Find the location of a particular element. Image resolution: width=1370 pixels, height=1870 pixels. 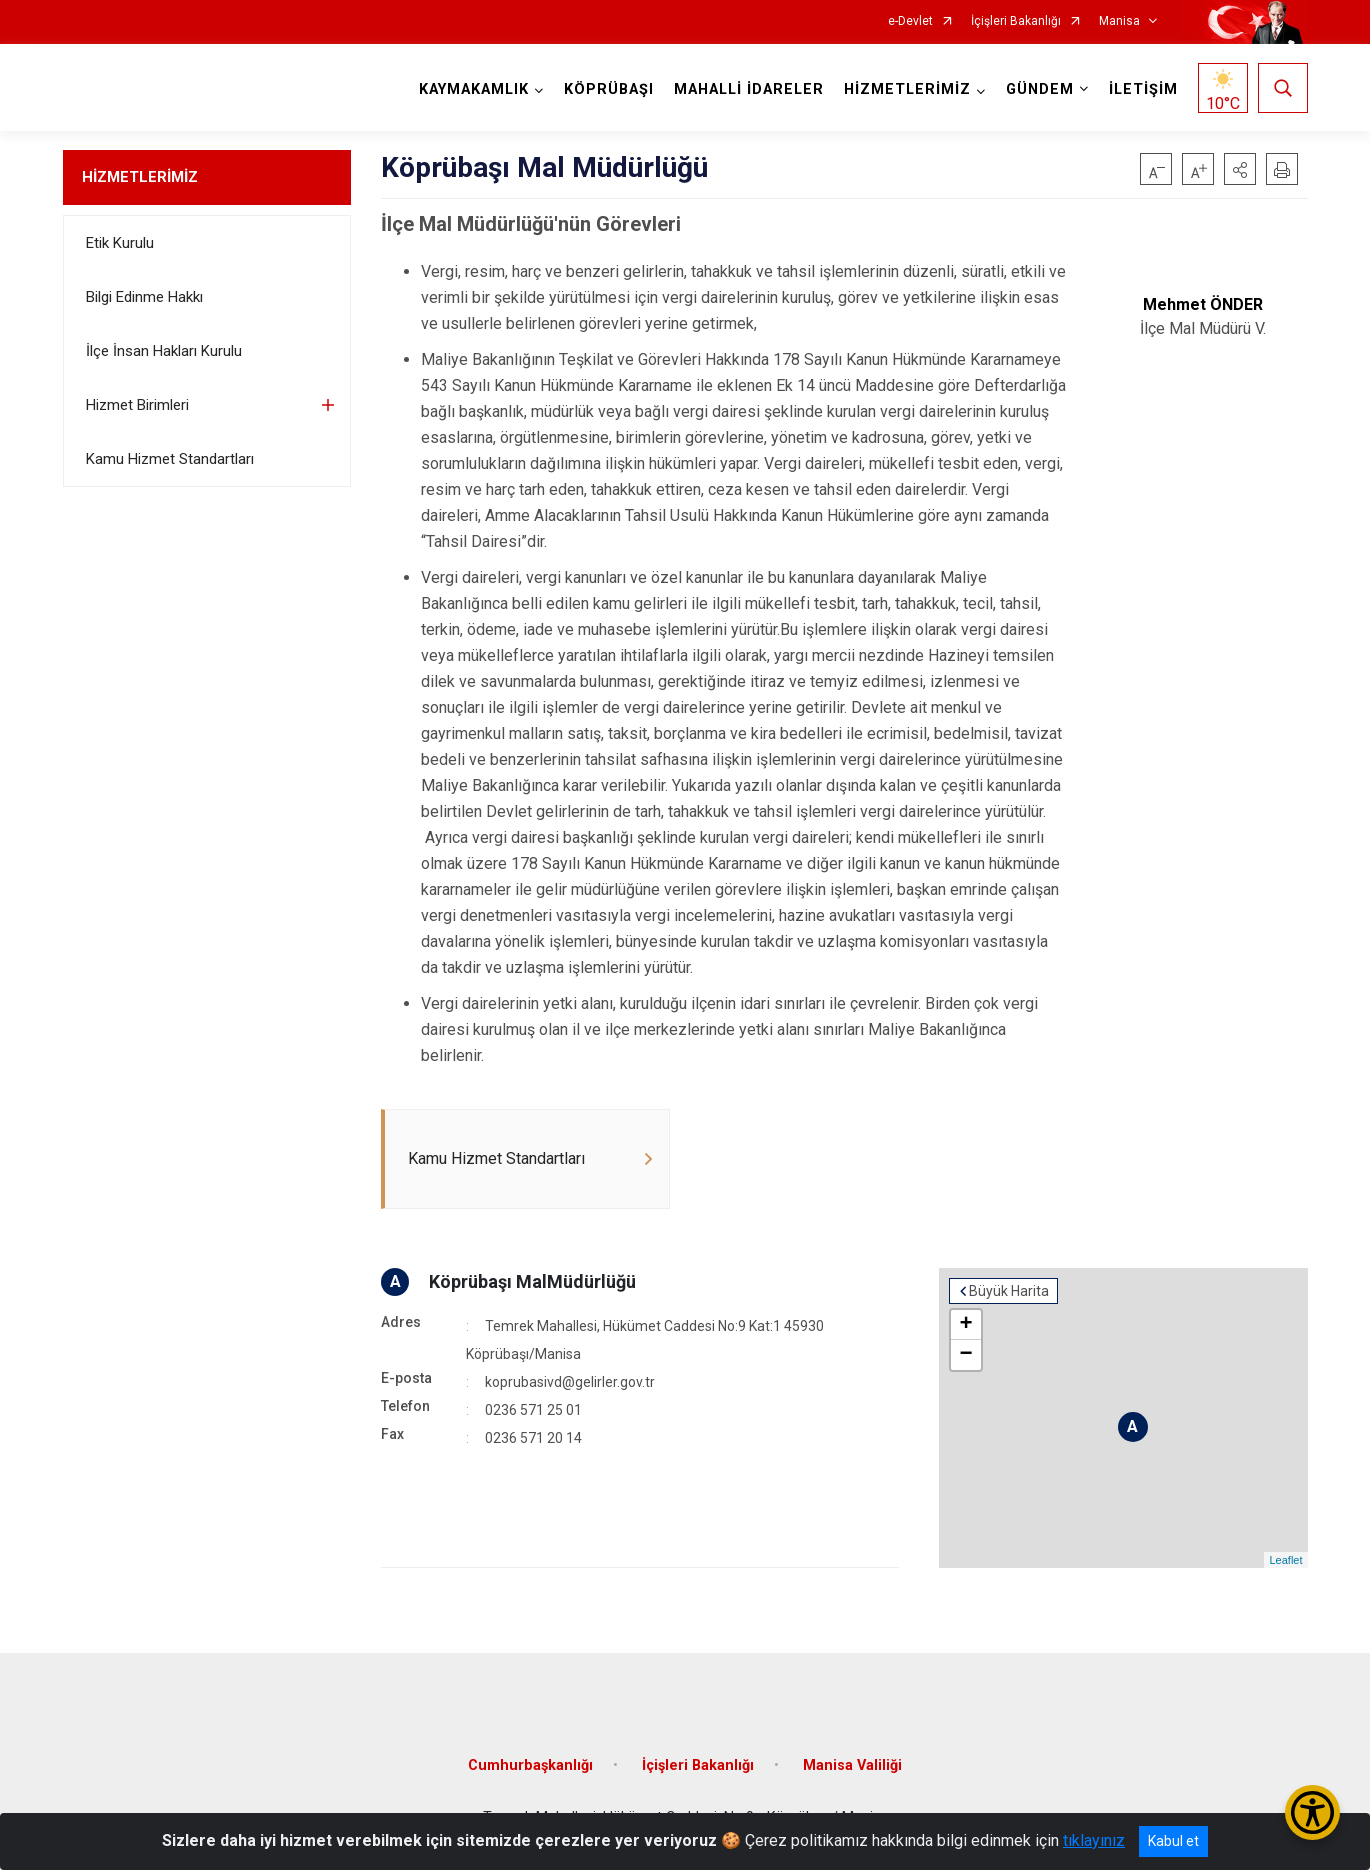

Leaflet is located at coordinates (1285, 1560).